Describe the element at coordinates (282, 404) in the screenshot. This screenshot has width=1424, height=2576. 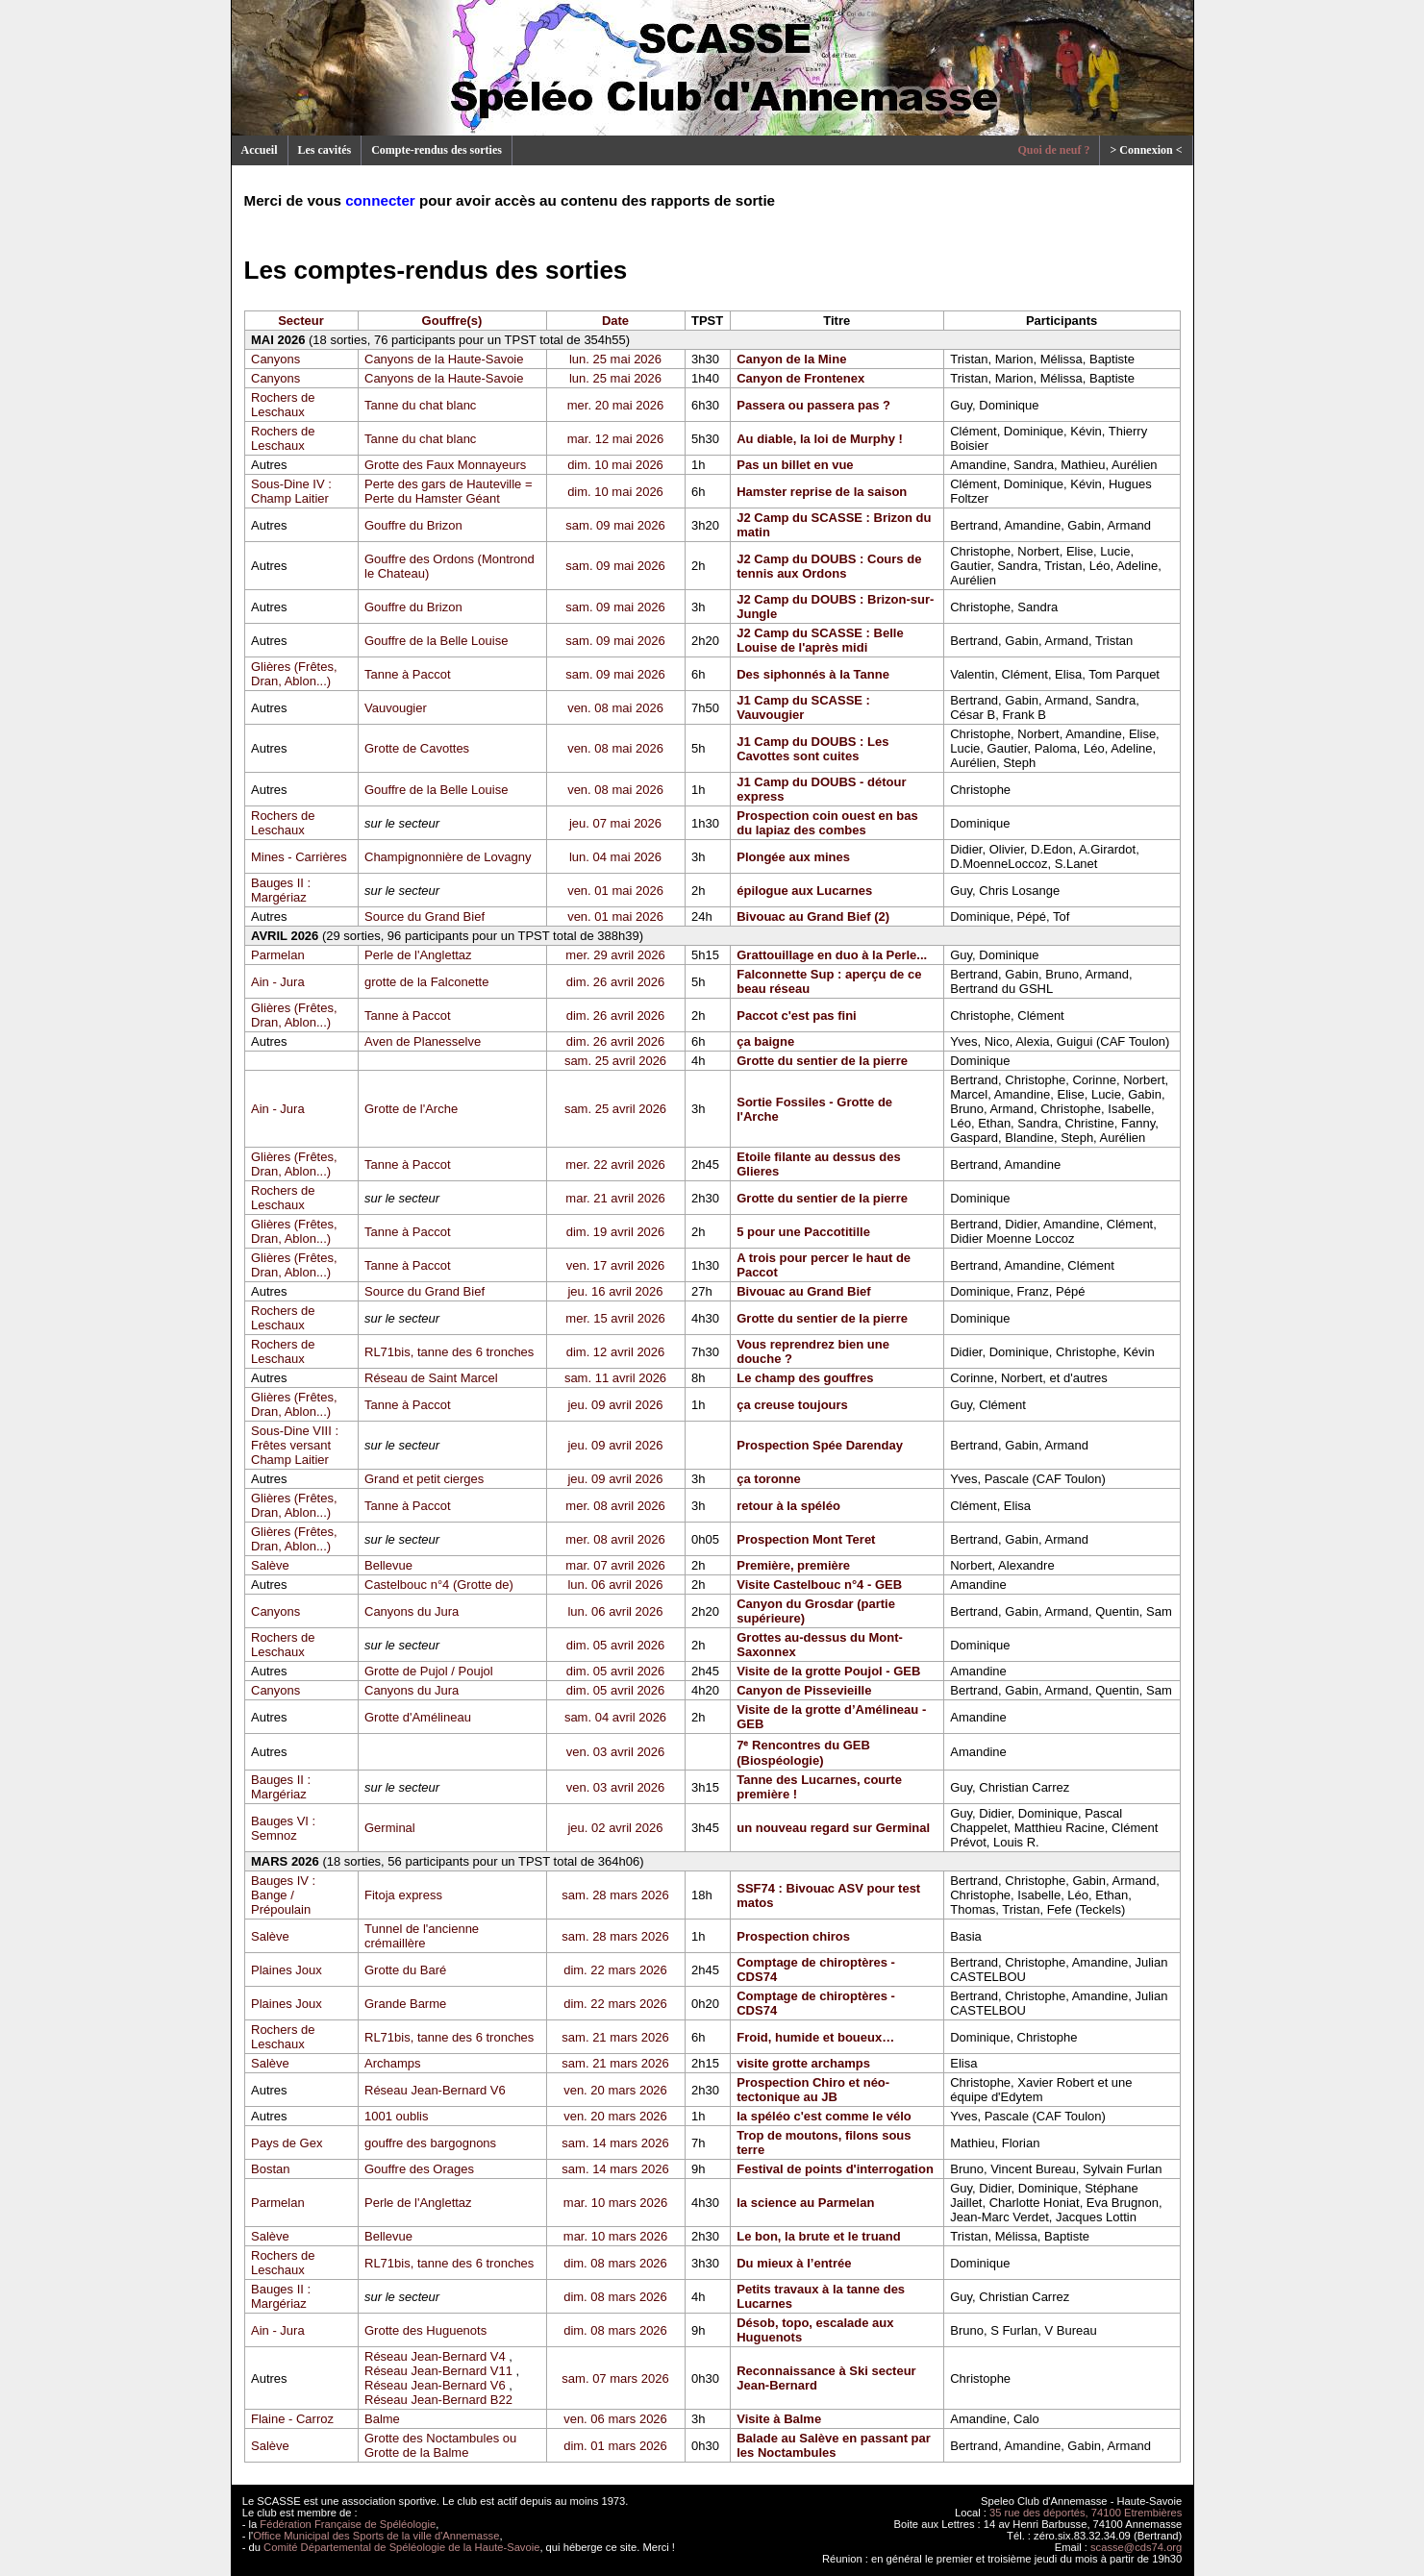
I see `Rochers de Leschaux` at that location.